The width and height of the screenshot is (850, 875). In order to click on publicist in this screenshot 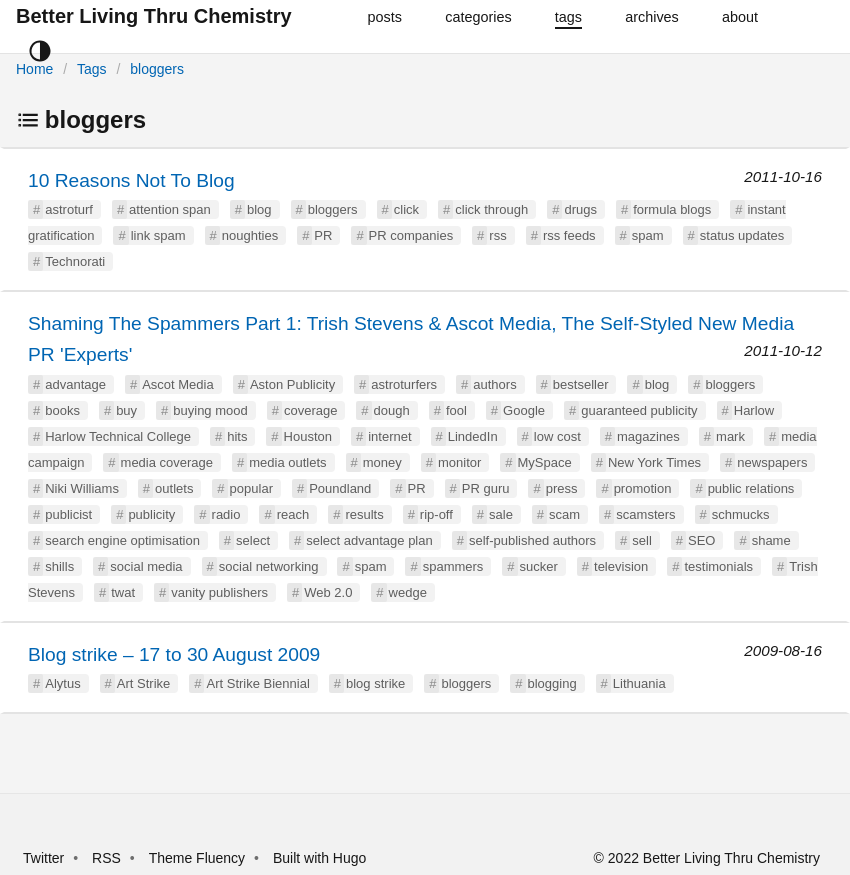, I will do `click(68, 514)`.